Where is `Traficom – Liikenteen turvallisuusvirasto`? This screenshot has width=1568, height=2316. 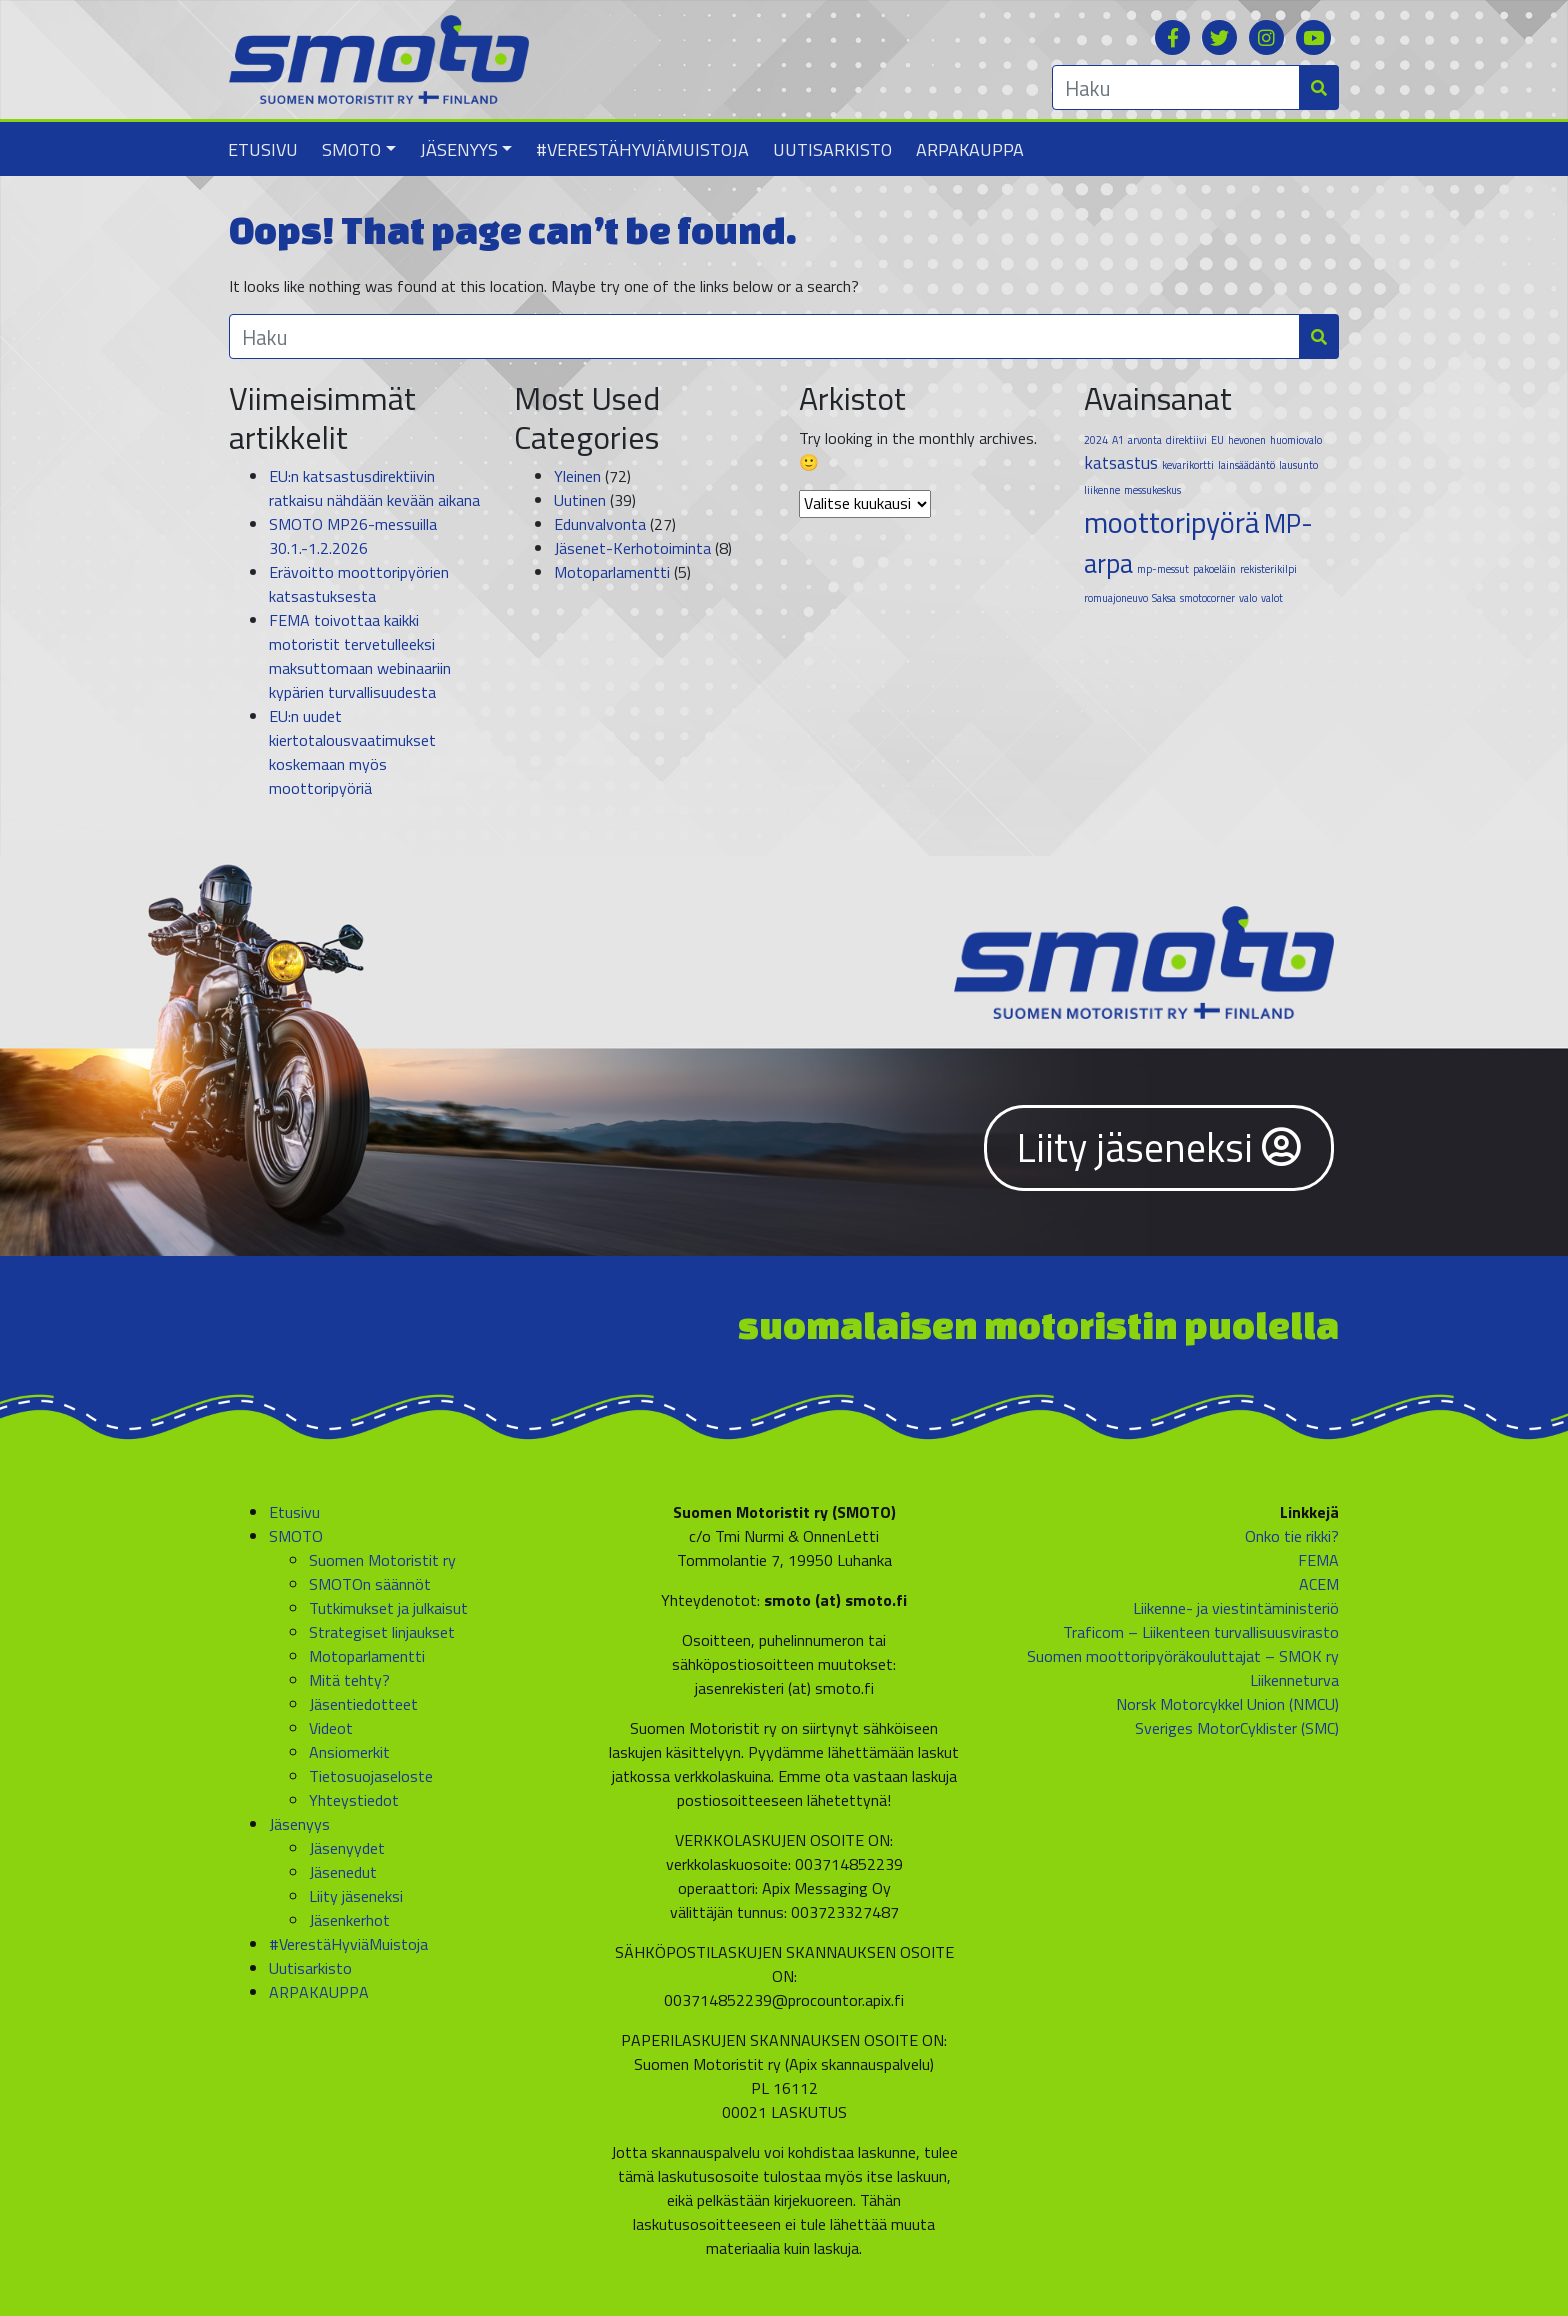 Traficom – Liikenteen turvallisuusvirasto is located at coordinates (1201, 1632).